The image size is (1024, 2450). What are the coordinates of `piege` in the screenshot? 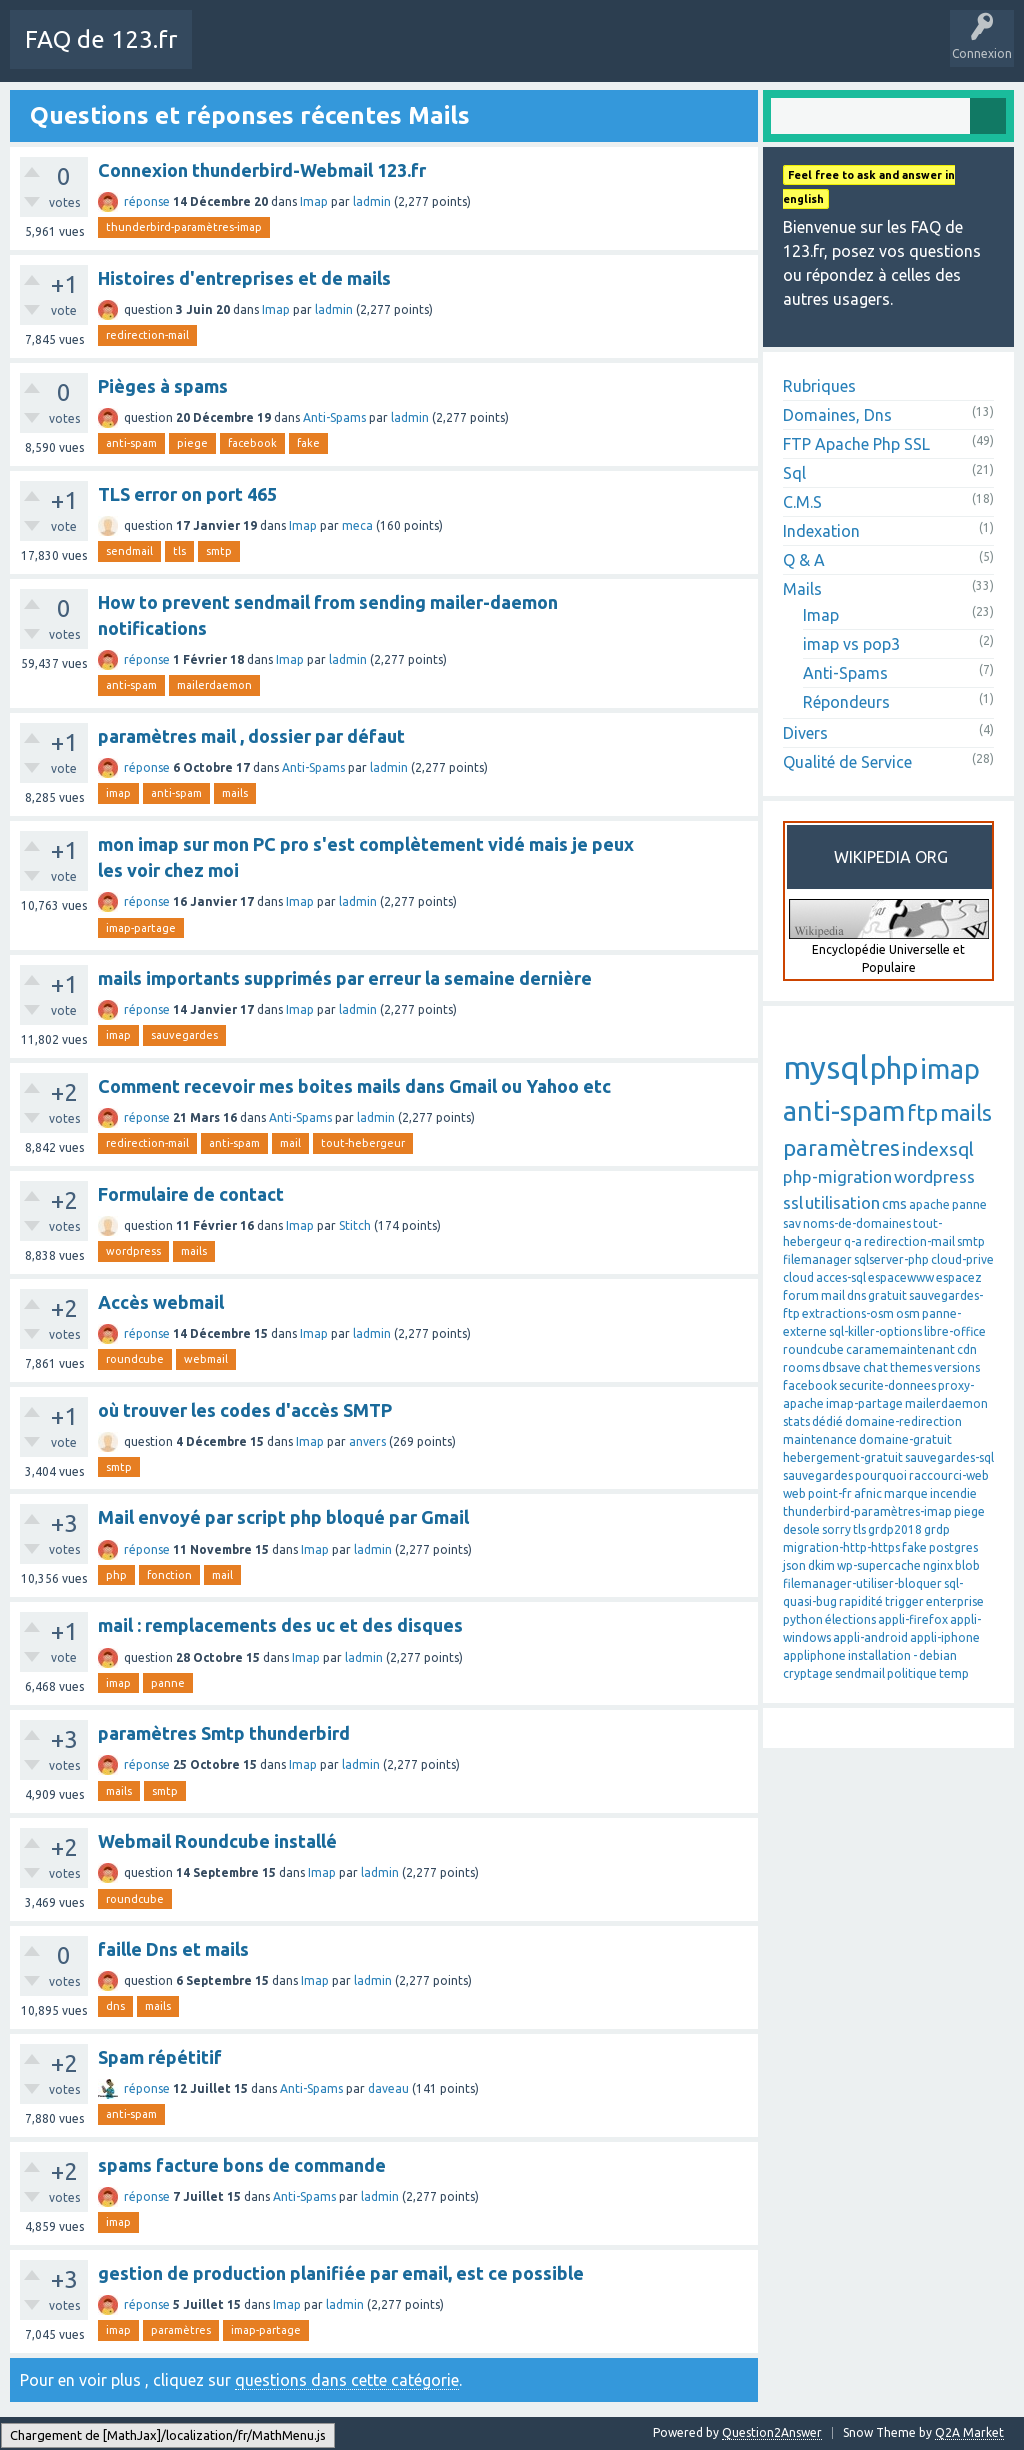 It's located at (192, 443).